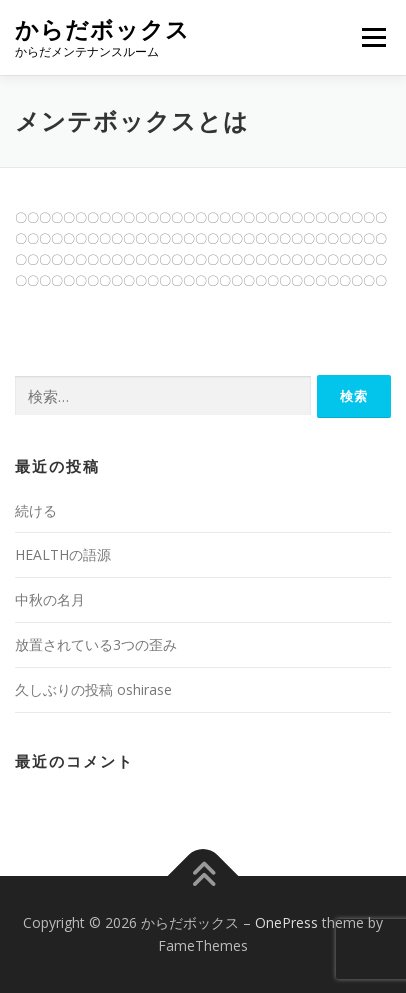 The height and width of the screenshot is (993, 406). I want to click on 続ける, so click(36, 510).